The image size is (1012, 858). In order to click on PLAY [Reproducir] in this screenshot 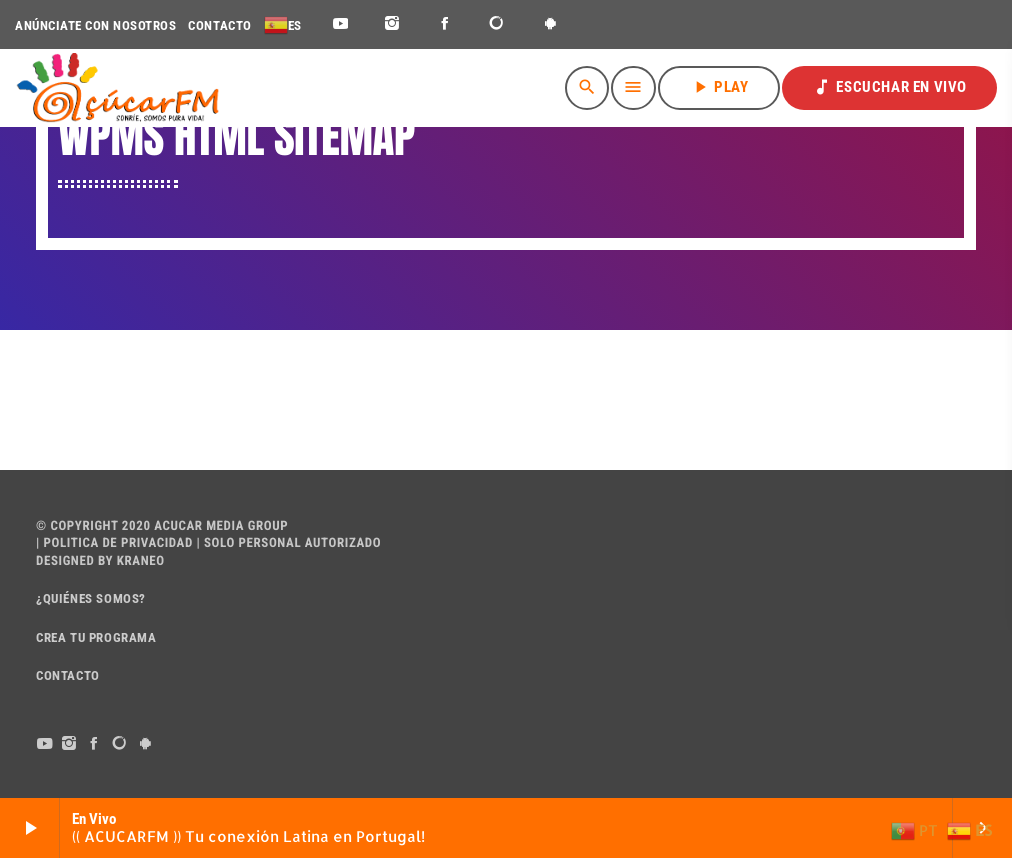, I will do `click(719, 87)`.